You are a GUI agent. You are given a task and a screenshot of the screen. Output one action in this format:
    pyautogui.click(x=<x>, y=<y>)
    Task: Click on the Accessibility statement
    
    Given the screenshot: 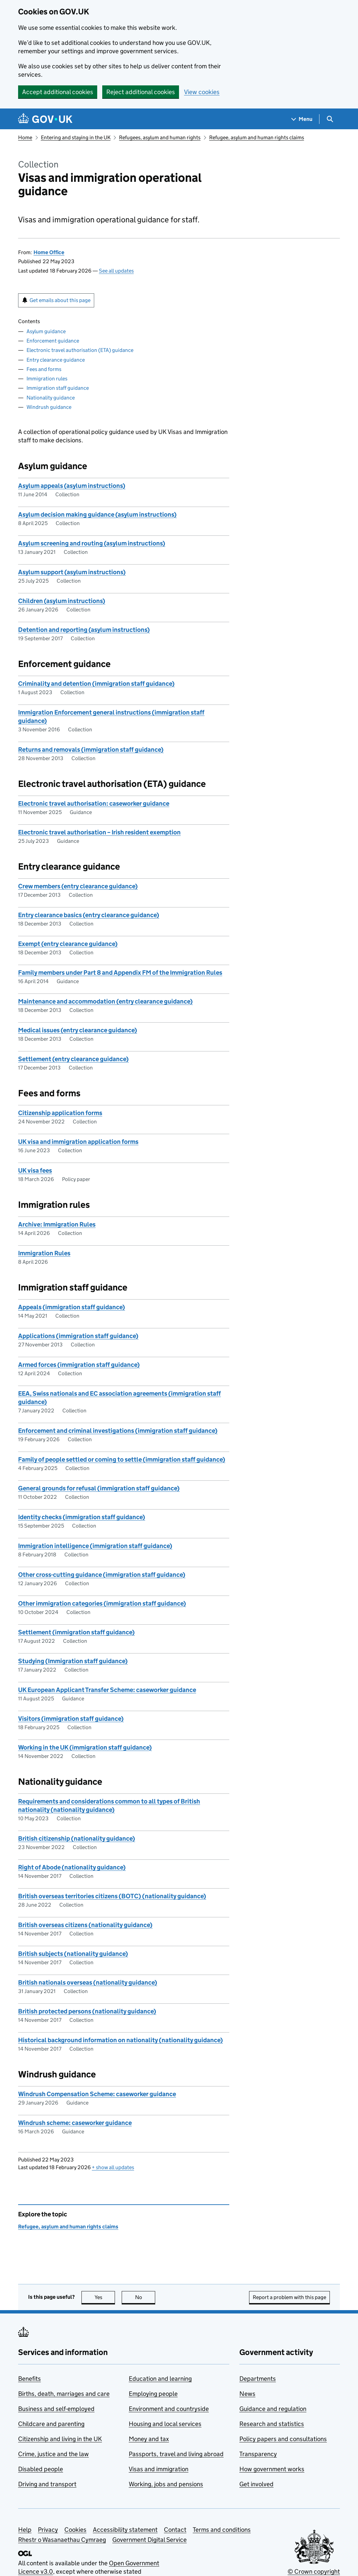 What is the action you would take?
    pyautogui.click(x=125, y=2529)
    